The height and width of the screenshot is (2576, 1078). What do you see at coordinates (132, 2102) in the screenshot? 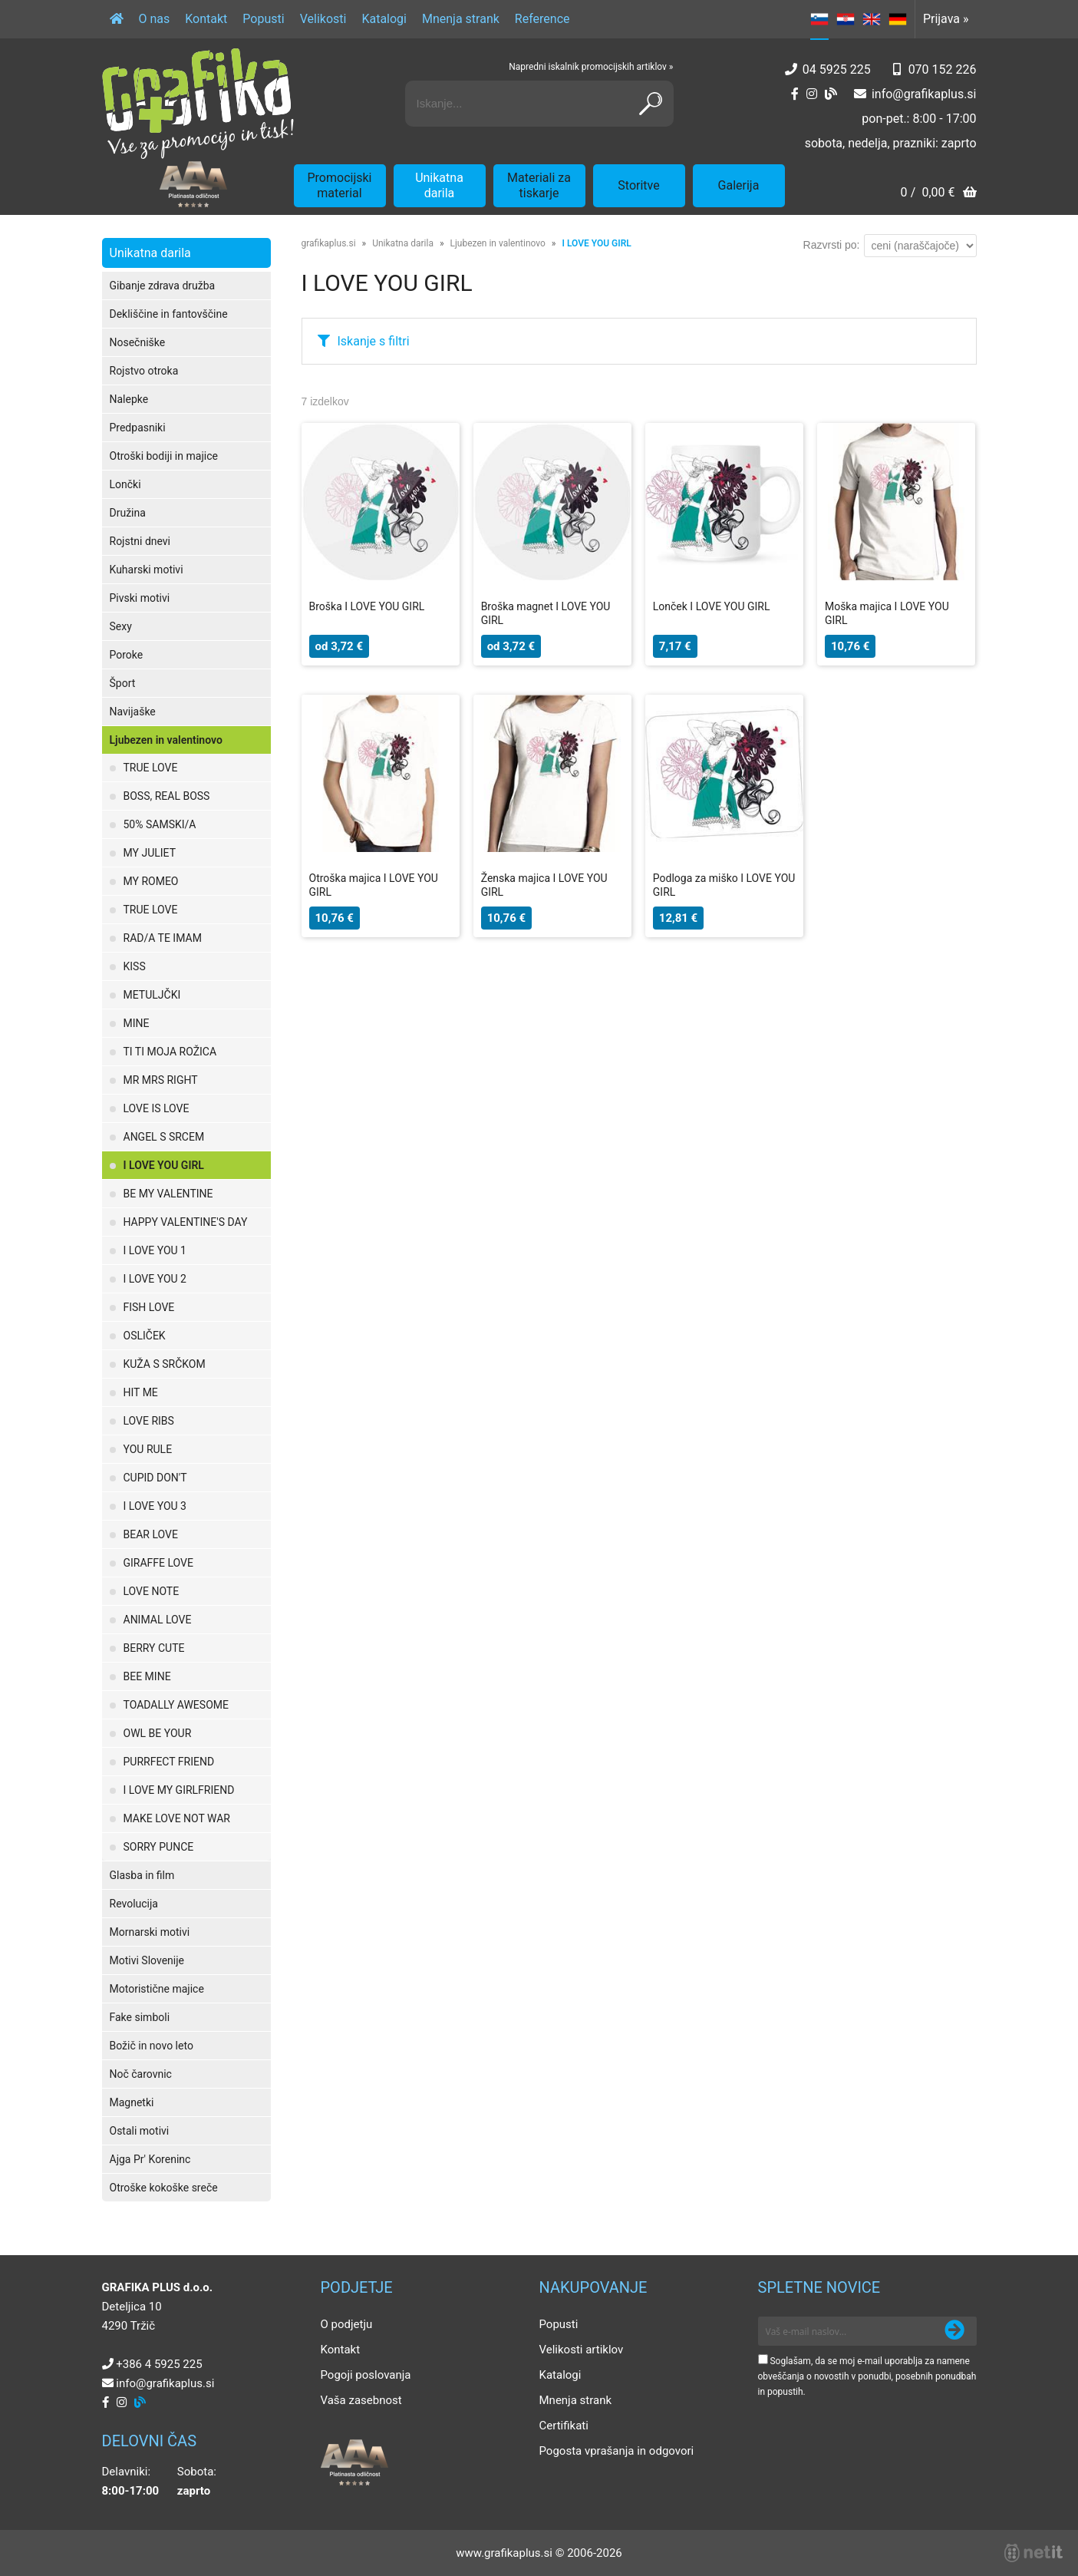
I see `Magnetki` at bounding box center [132, 2102].